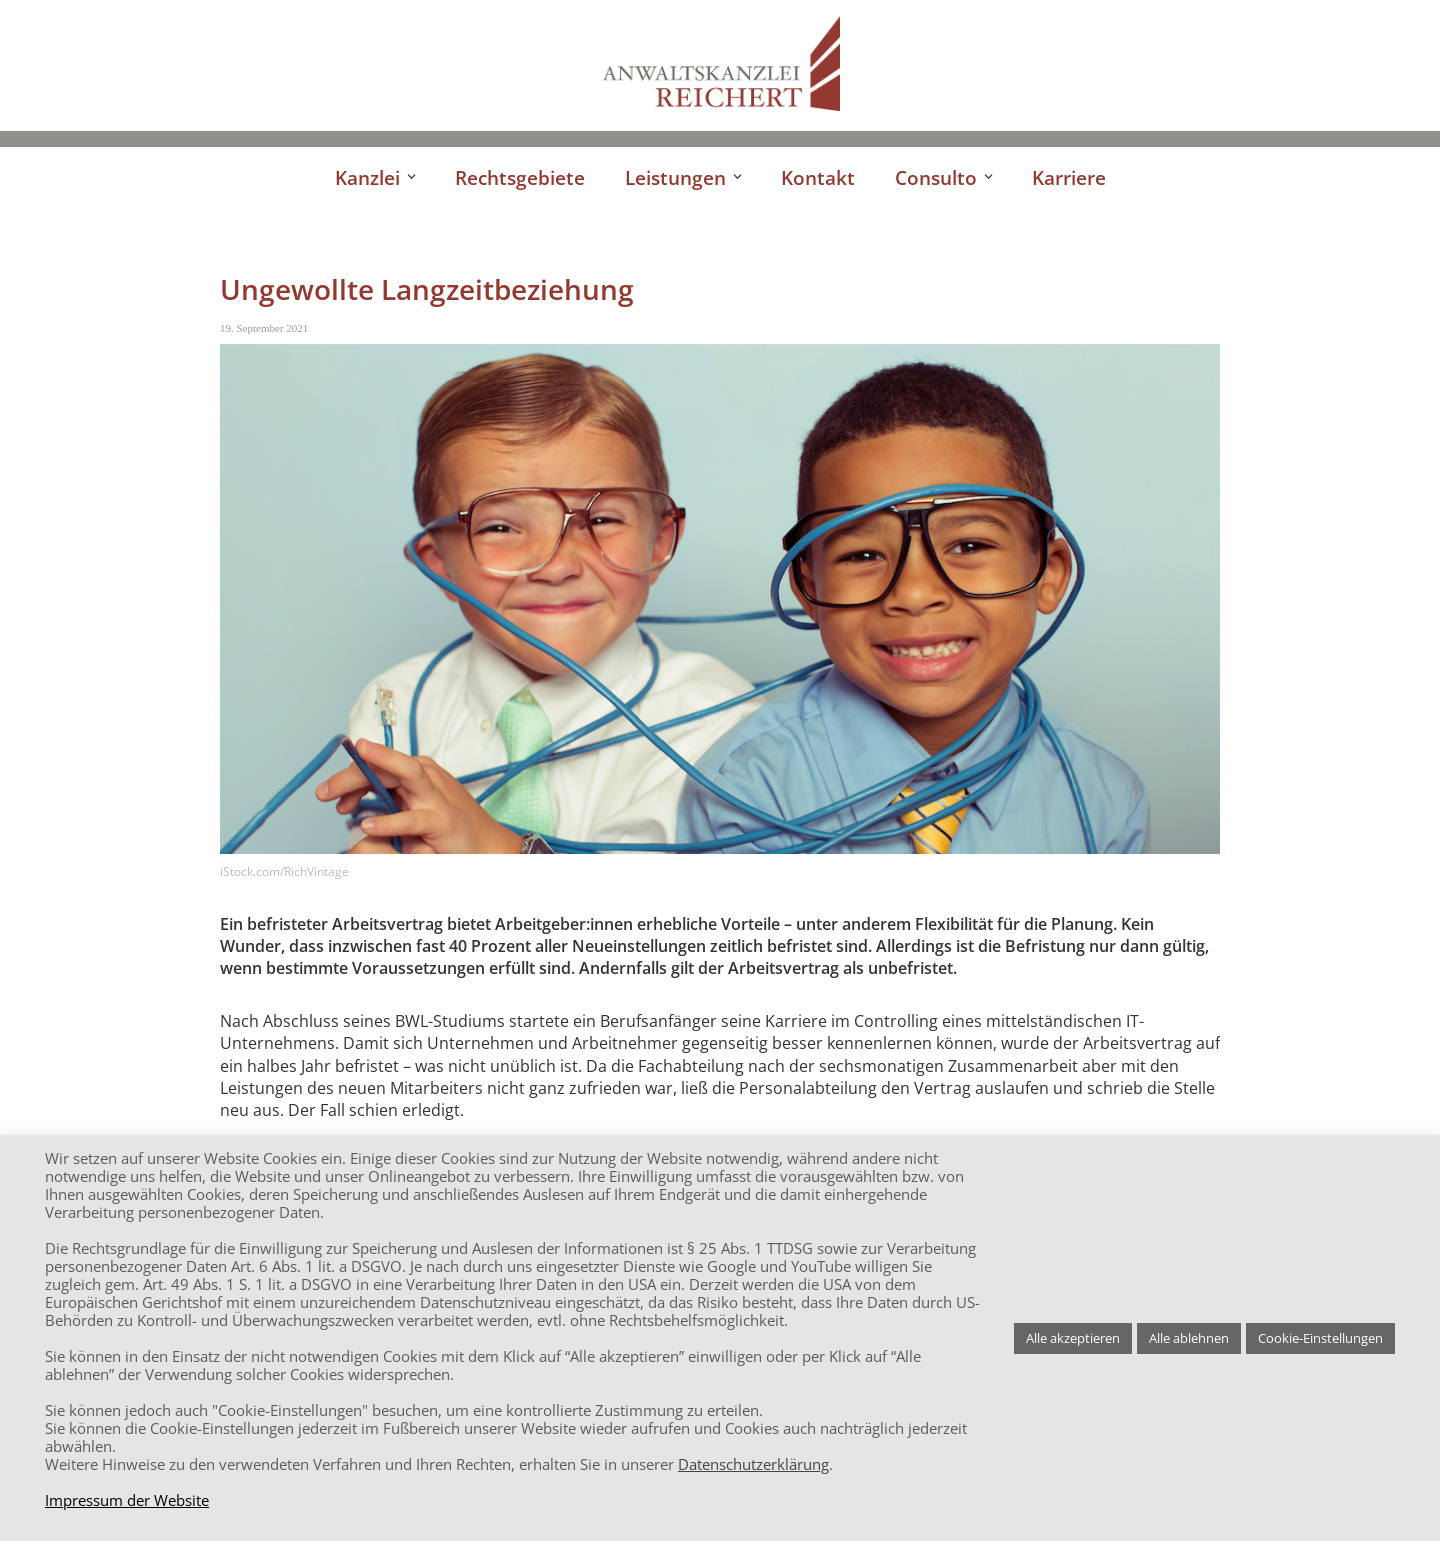  I want to click on Rechtsgebiete, so click(520, 177).